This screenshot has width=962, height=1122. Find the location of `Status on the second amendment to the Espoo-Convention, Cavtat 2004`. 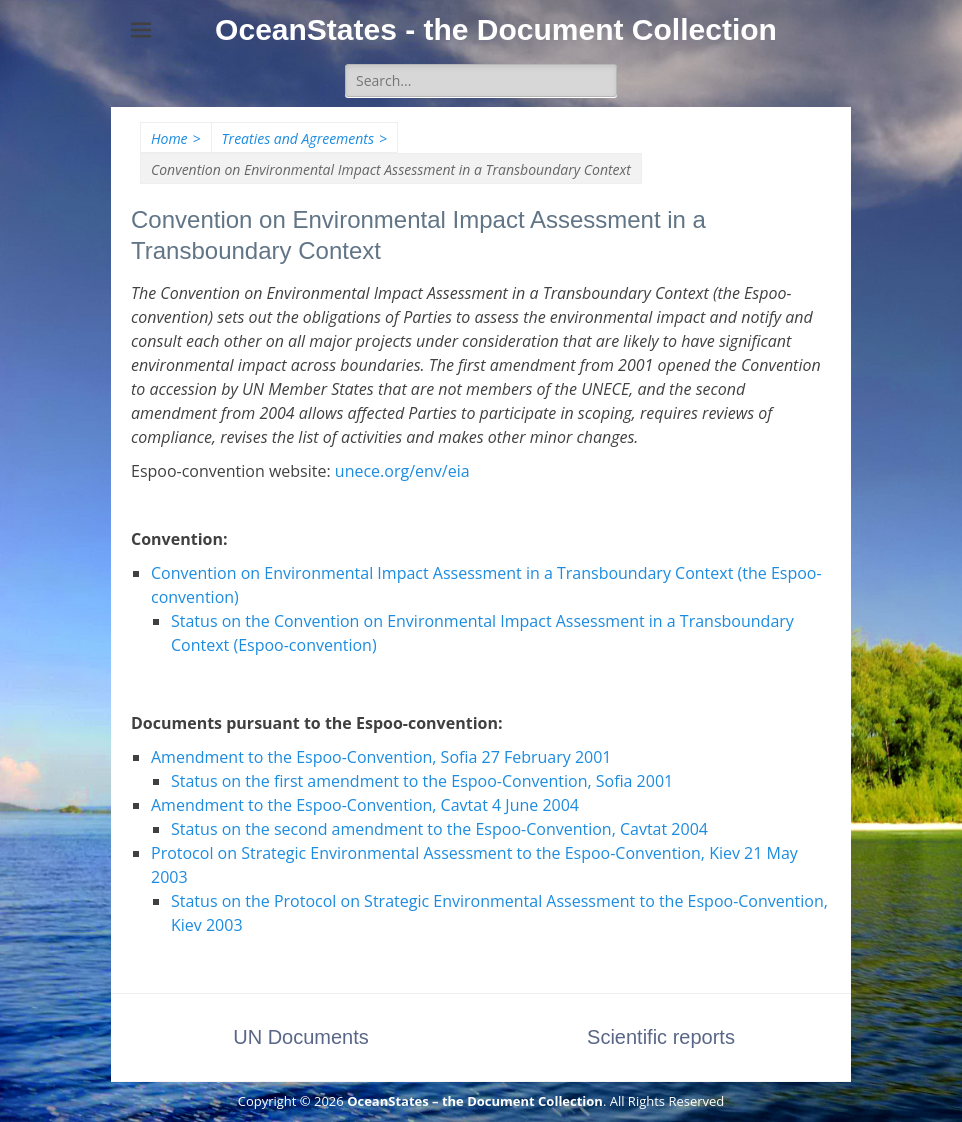

Status on the second amendment to the Espoo-Convention, Cavtat 2004 is located at coordinates (439, 829).